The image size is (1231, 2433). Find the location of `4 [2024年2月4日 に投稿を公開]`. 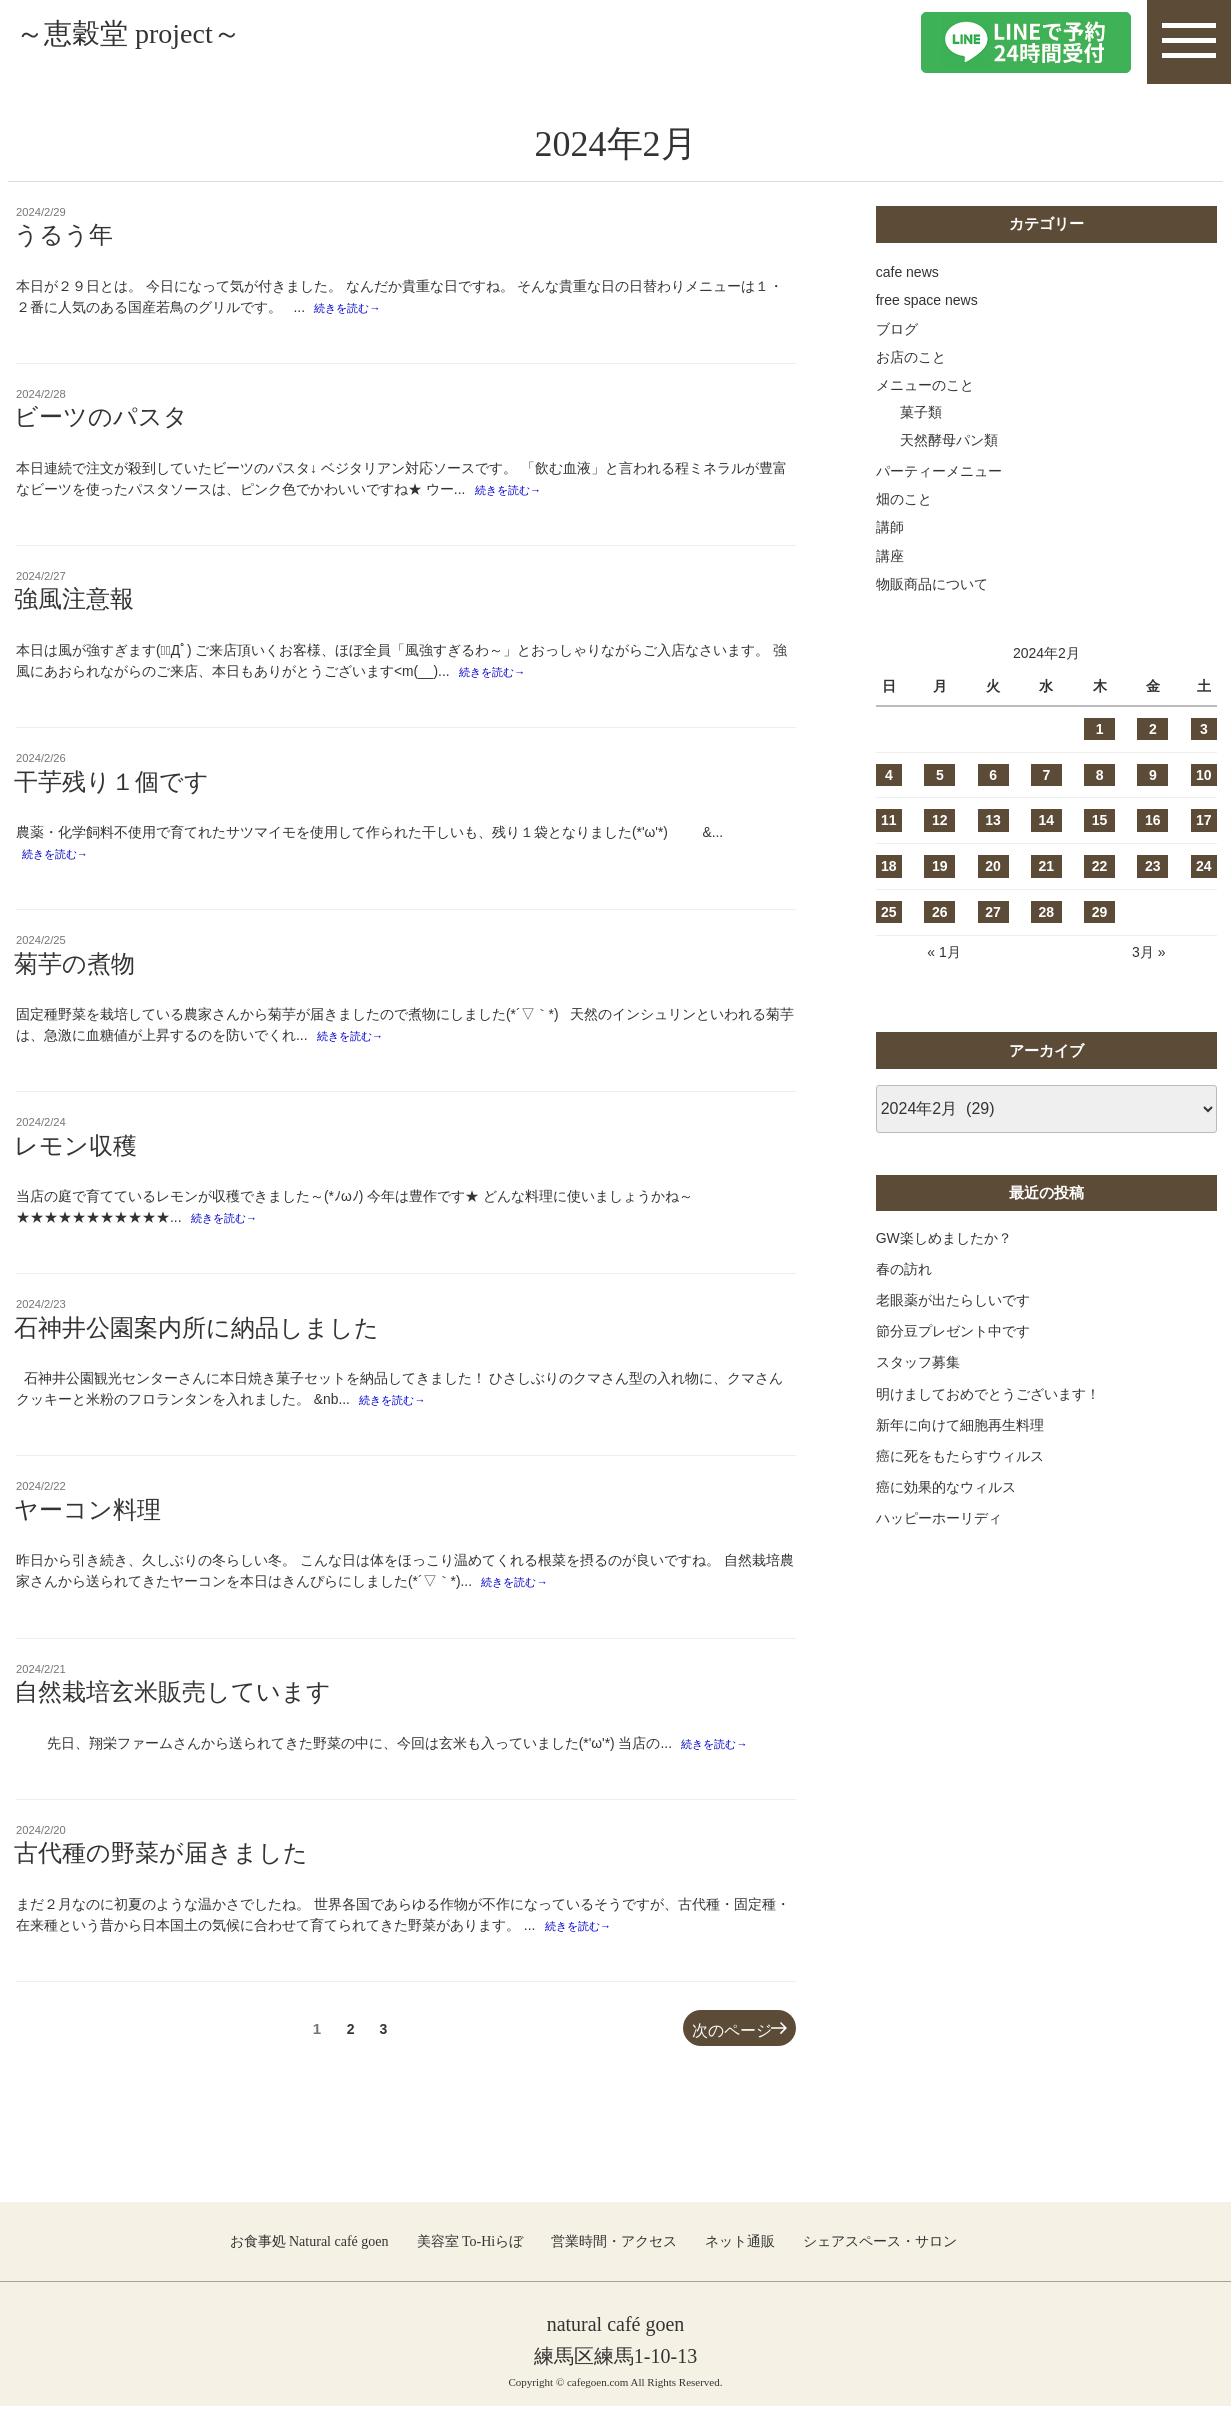

4 [2024年2月4日 に投稿を公開] is located at coordinates (889, 775).